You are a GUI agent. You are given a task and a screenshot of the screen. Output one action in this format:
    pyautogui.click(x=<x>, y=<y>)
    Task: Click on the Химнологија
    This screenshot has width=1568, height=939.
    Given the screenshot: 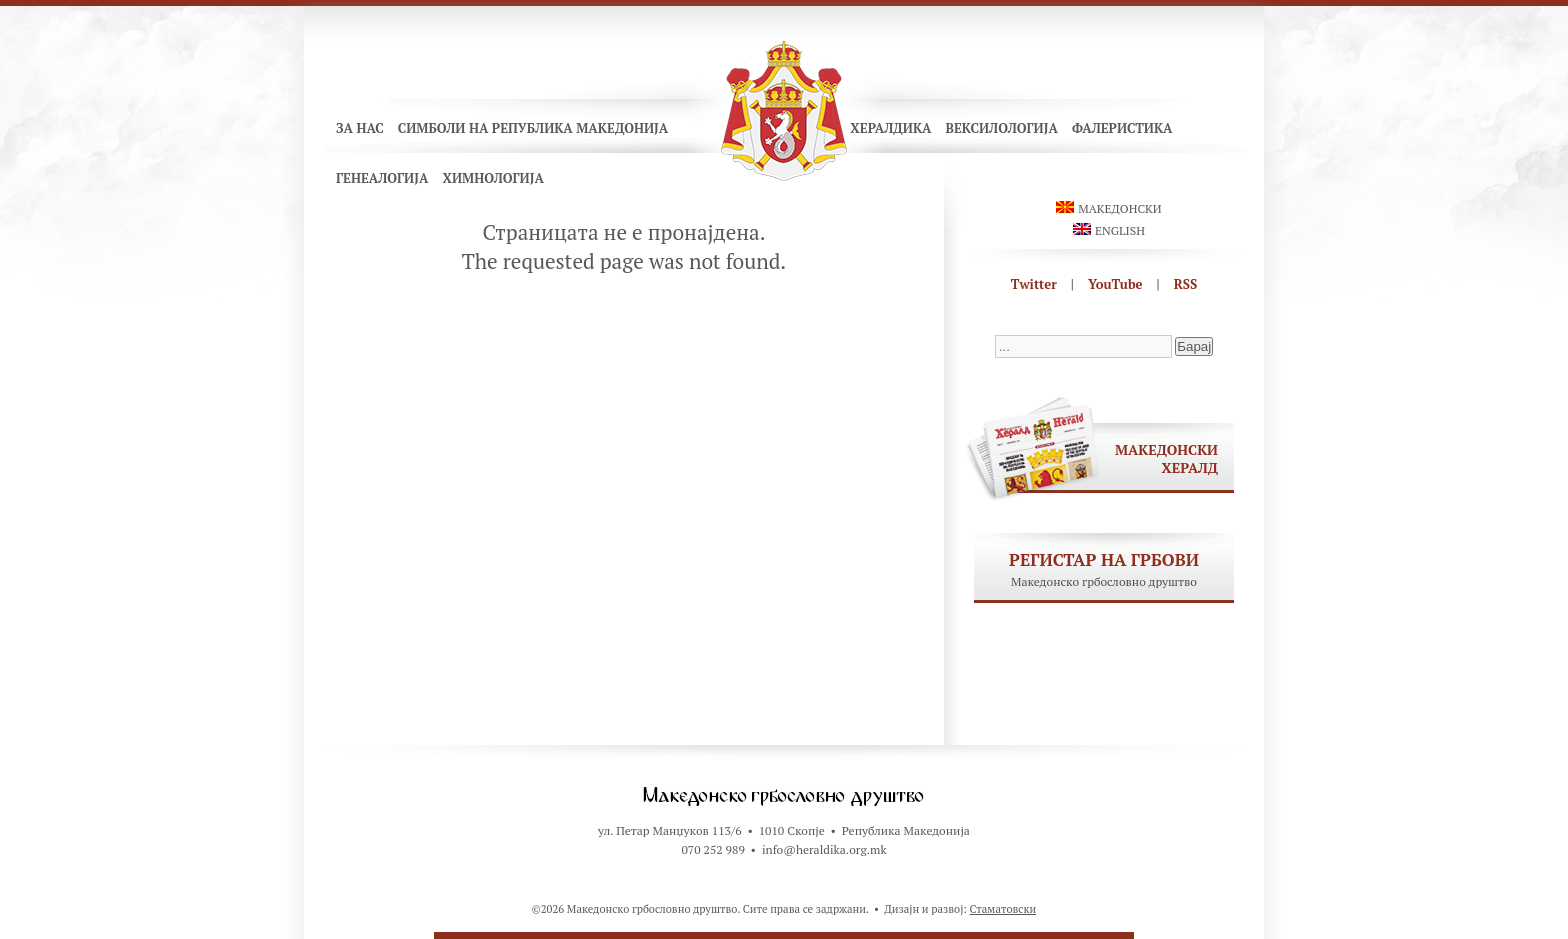 What is the action you would take?
    pyautogui.click(x=493, y=178)
    